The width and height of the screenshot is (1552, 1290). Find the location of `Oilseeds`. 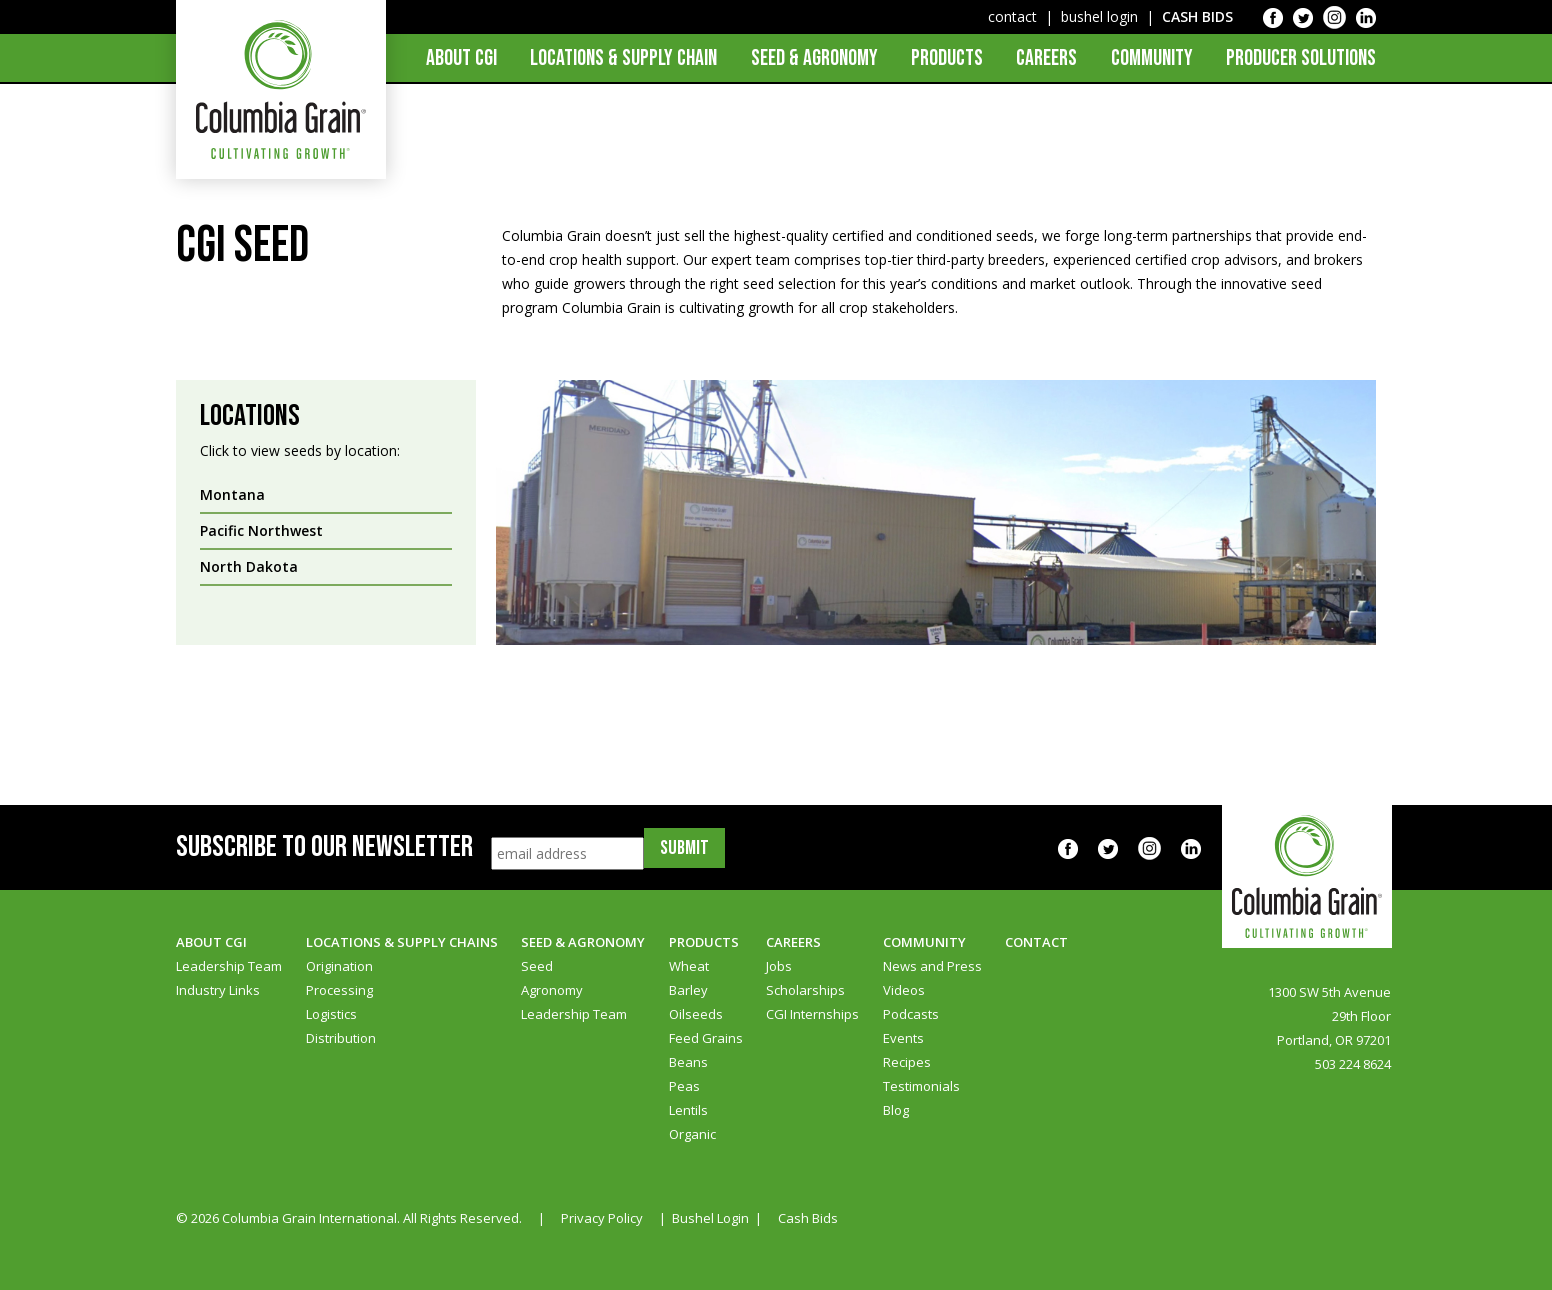

Oilseeds is located at coordinates (696, 1014).